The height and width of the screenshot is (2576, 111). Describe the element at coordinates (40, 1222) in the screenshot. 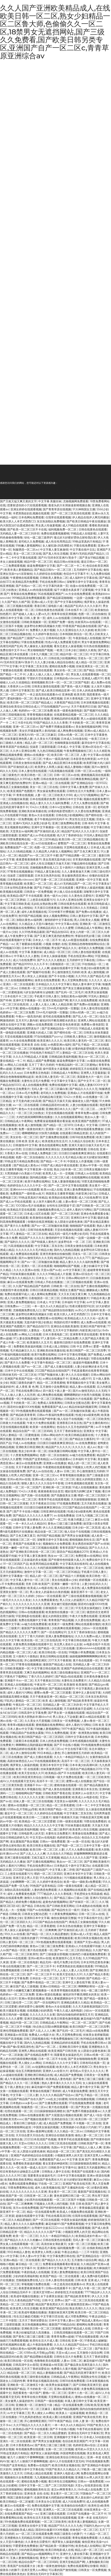

I see `你懂的在线亚洲视频` at that location.